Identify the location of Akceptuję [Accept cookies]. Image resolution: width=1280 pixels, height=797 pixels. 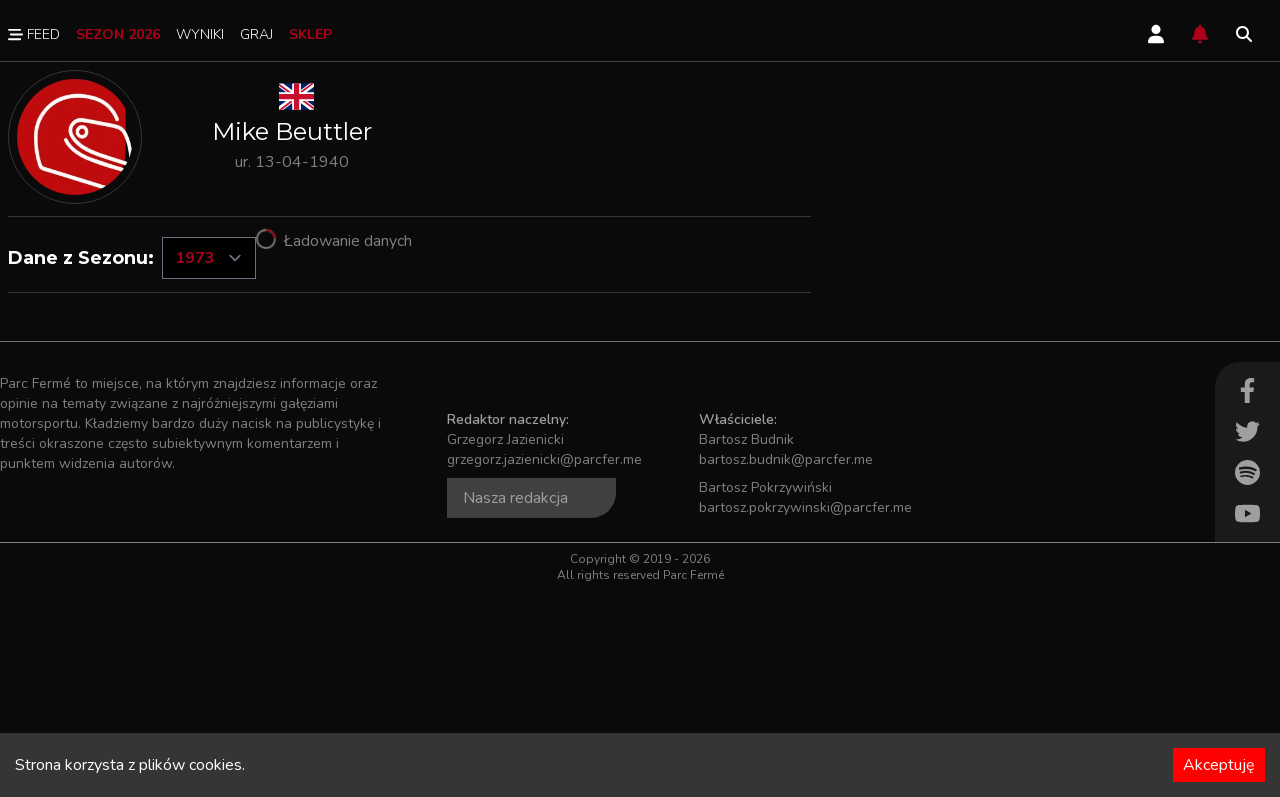
(1219, 765).